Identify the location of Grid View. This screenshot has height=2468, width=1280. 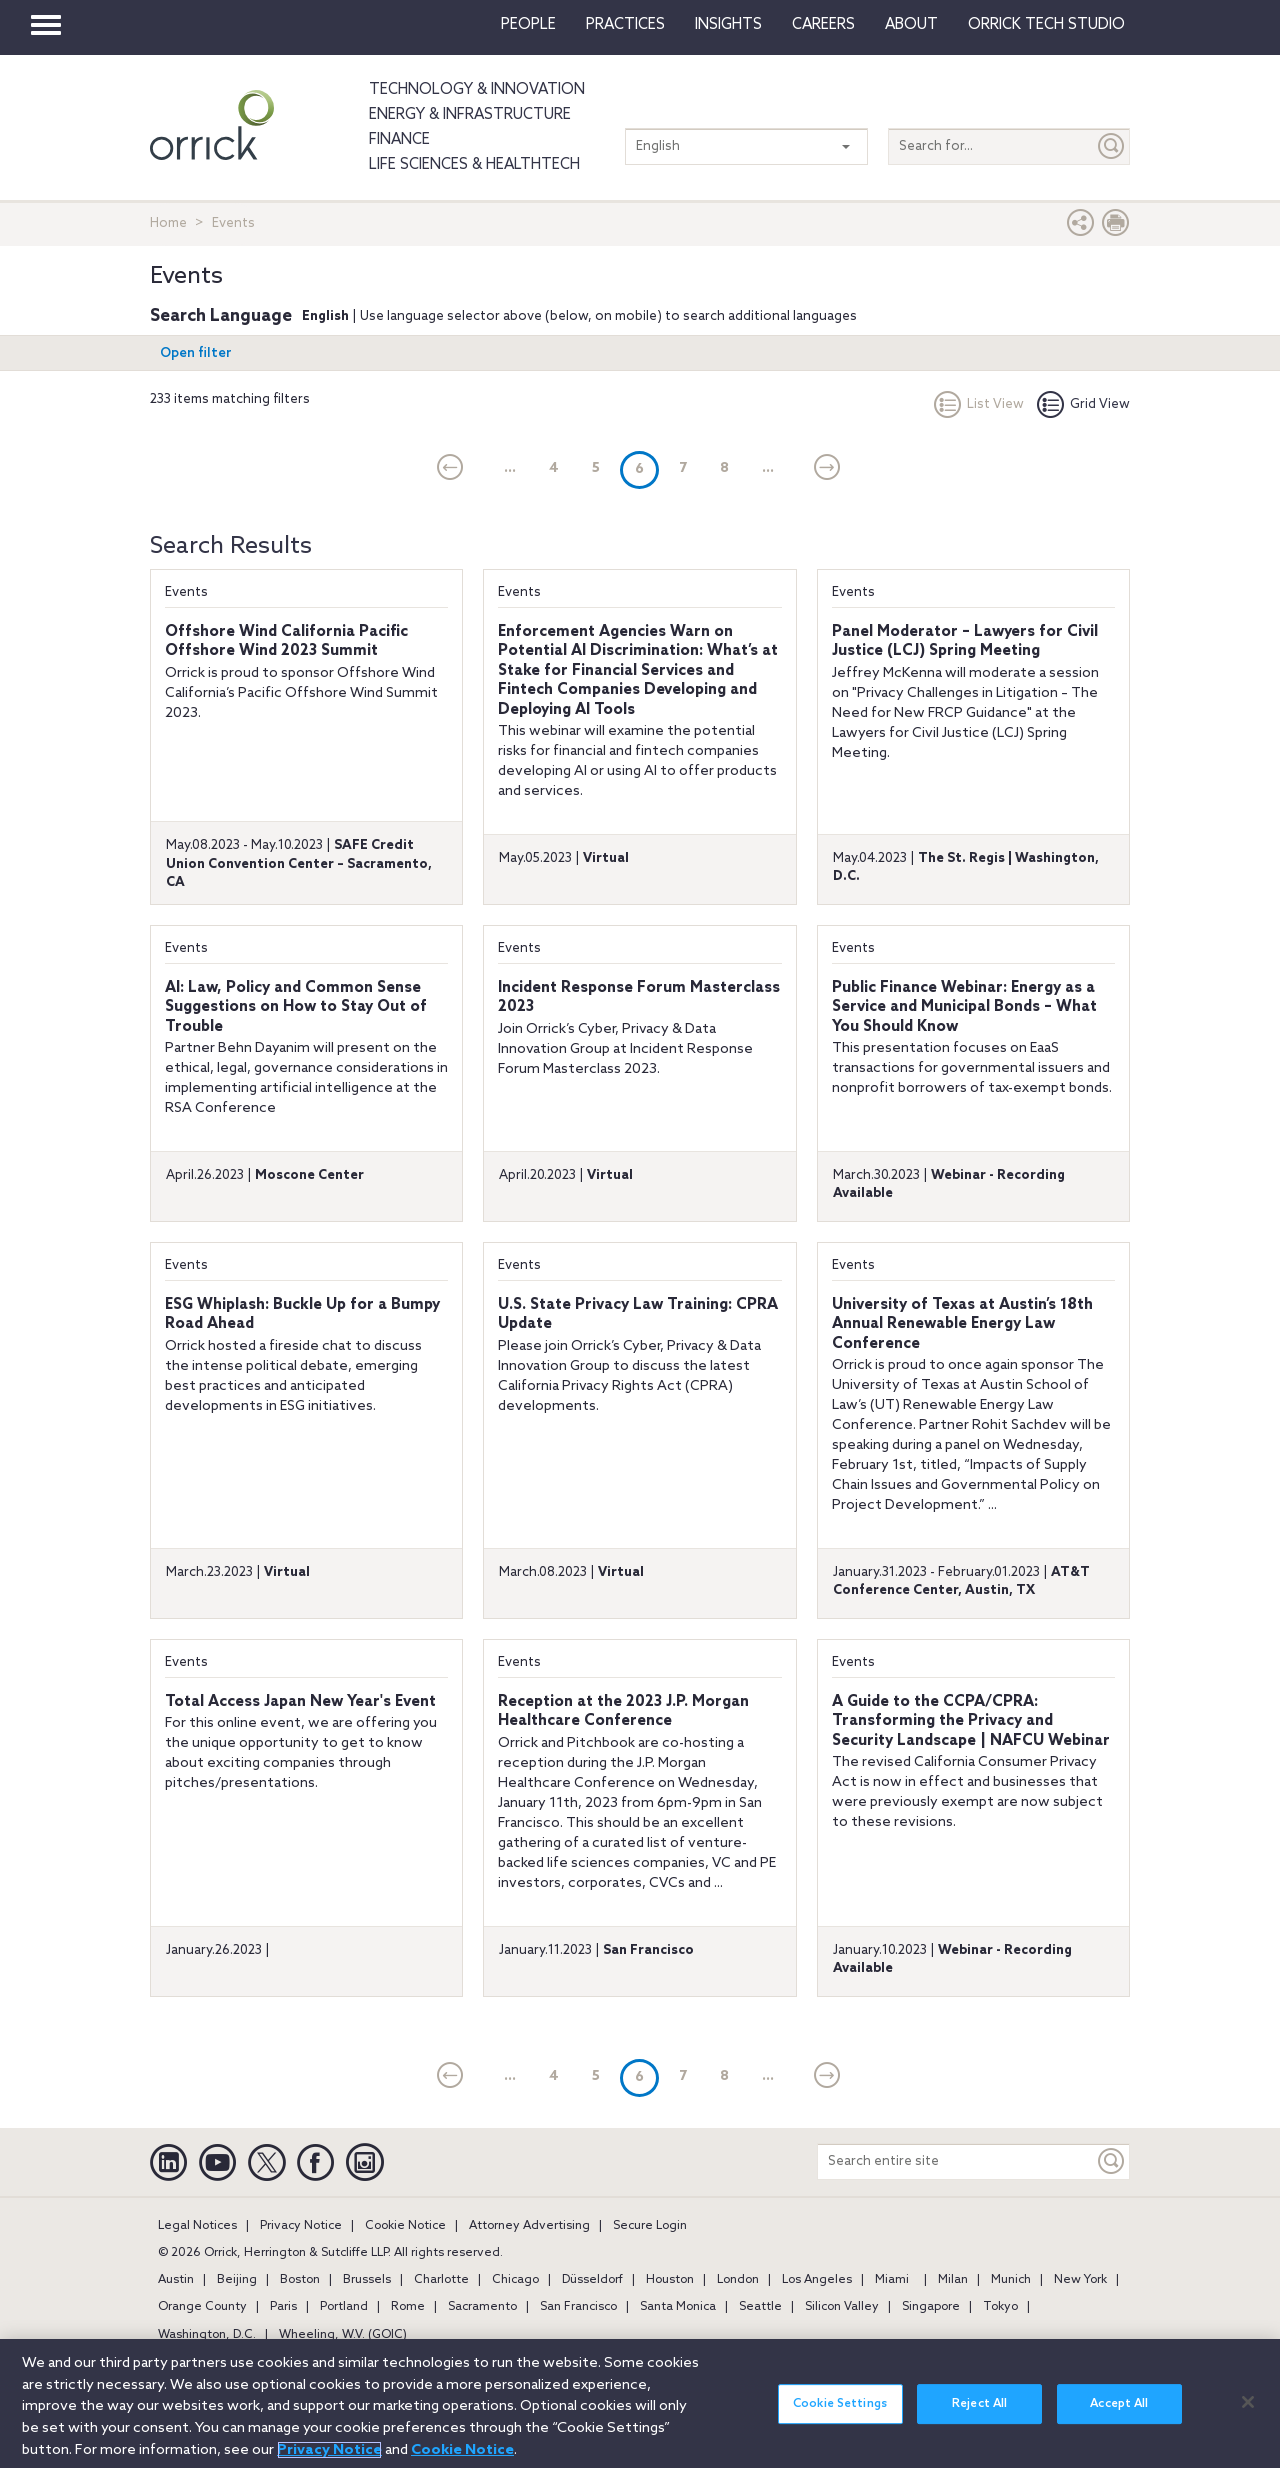
(1083, 404).